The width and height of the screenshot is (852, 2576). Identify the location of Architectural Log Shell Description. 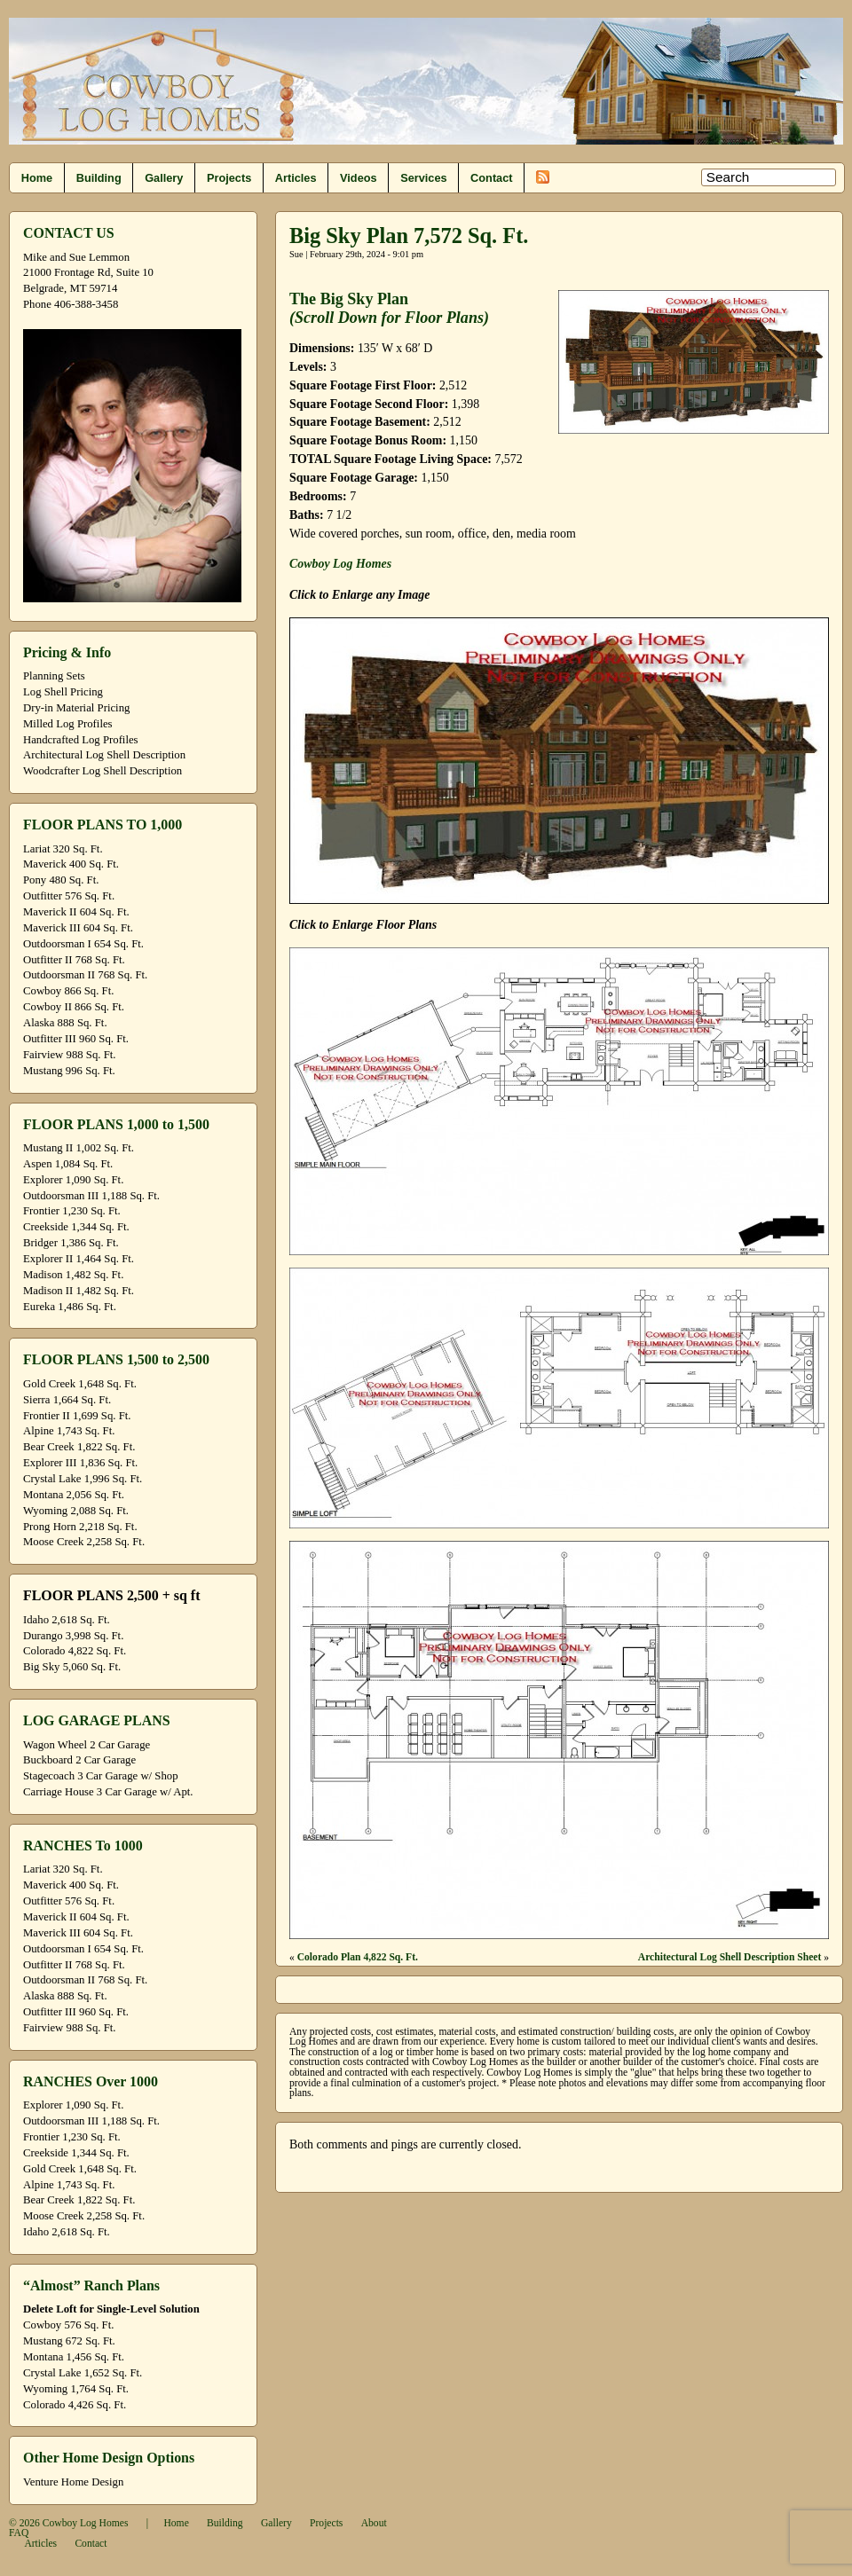
(104, 755).